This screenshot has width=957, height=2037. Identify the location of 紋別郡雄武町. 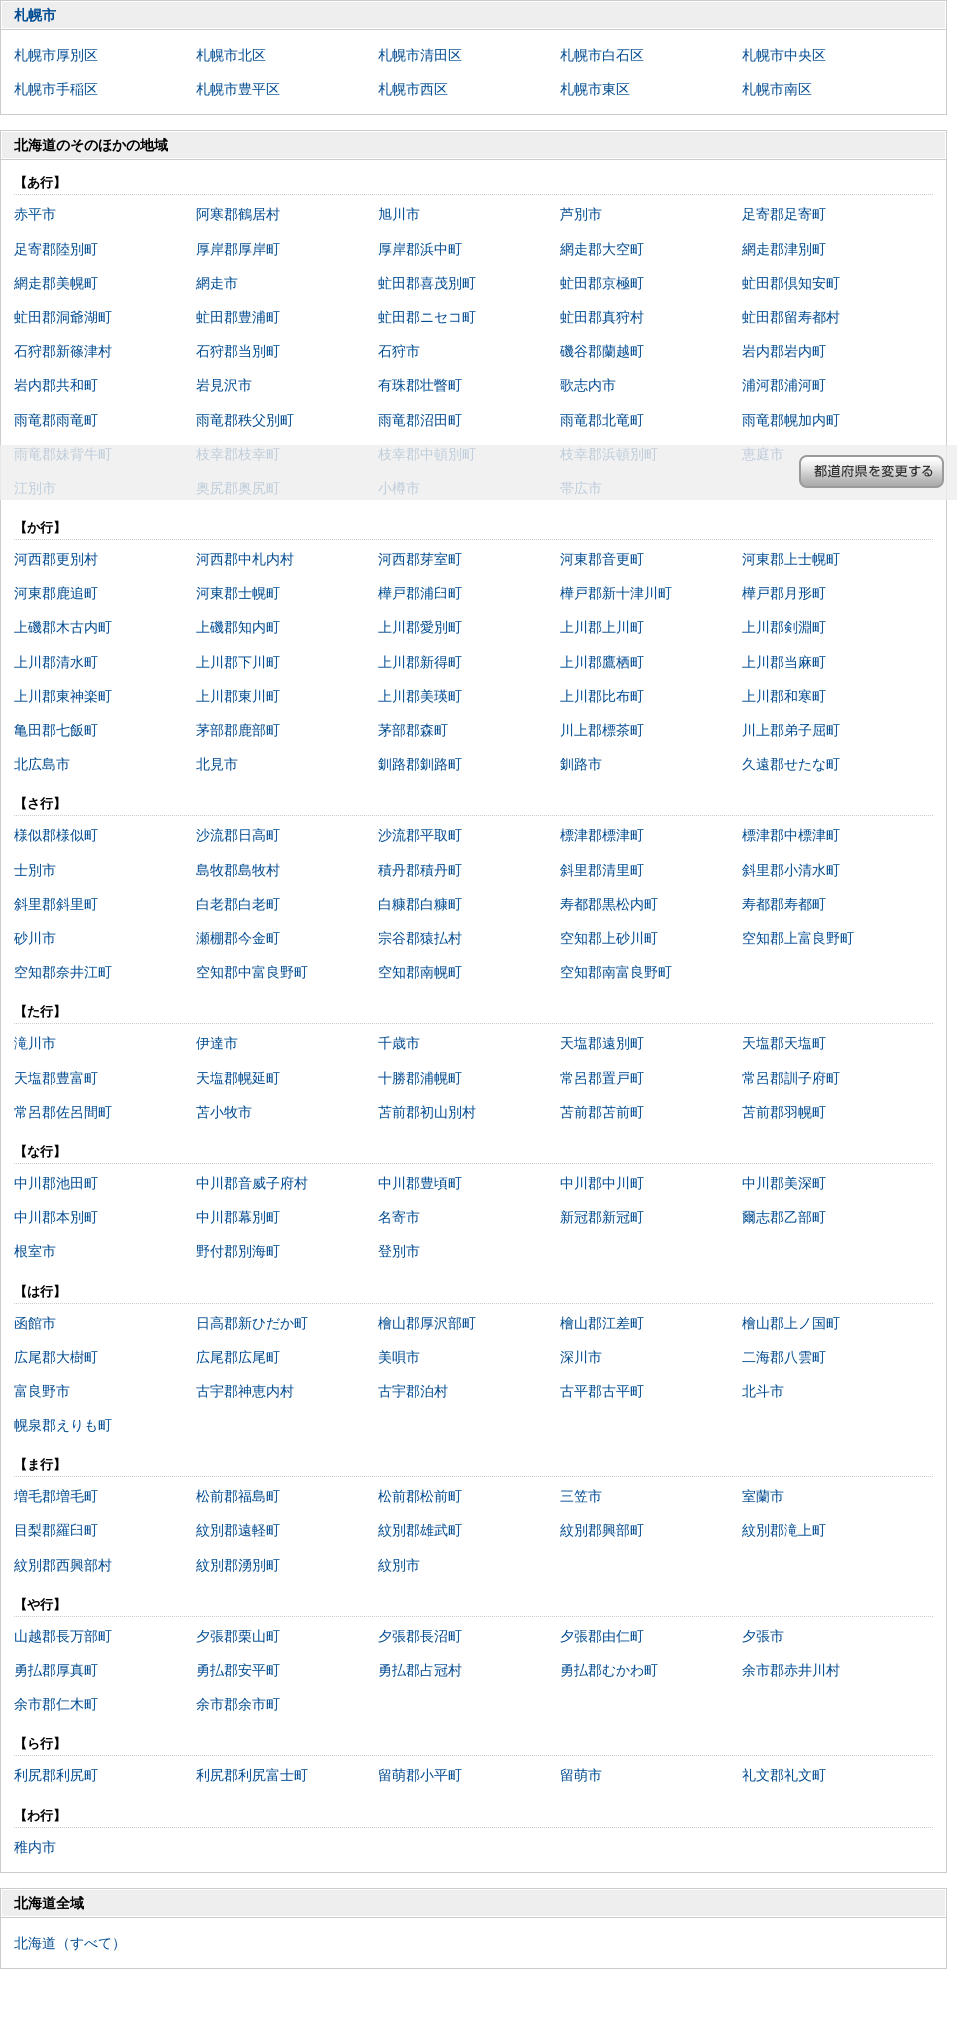
(420, 1530).